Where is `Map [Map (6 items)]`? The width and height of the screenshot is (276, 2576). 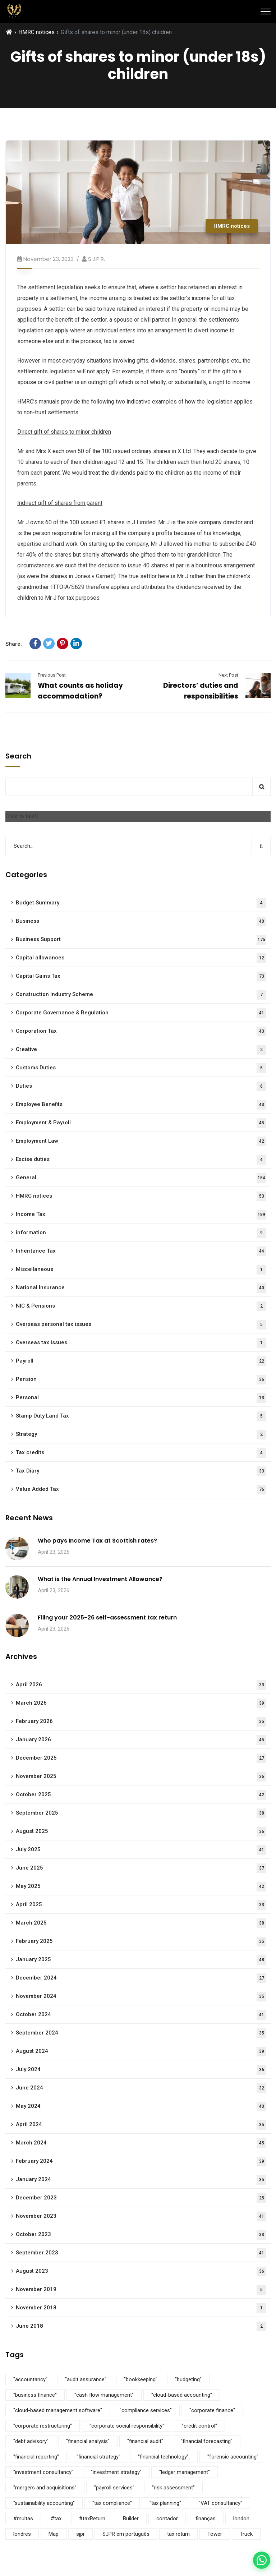
Map [Map (6 items)] is located at coordinates (54, 2534).